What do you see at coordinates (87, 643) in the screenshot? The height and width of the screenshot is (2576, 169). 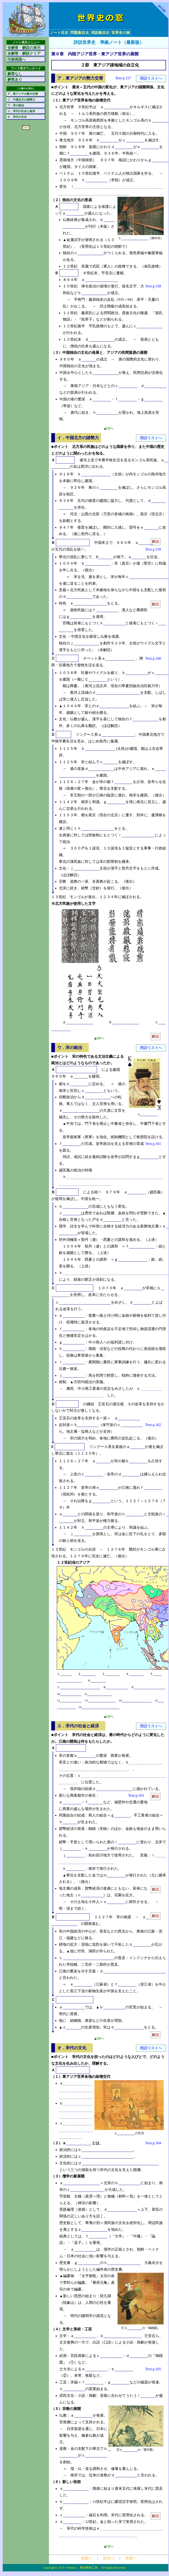 I see `契丹文字` at bounding box center [87, 643].